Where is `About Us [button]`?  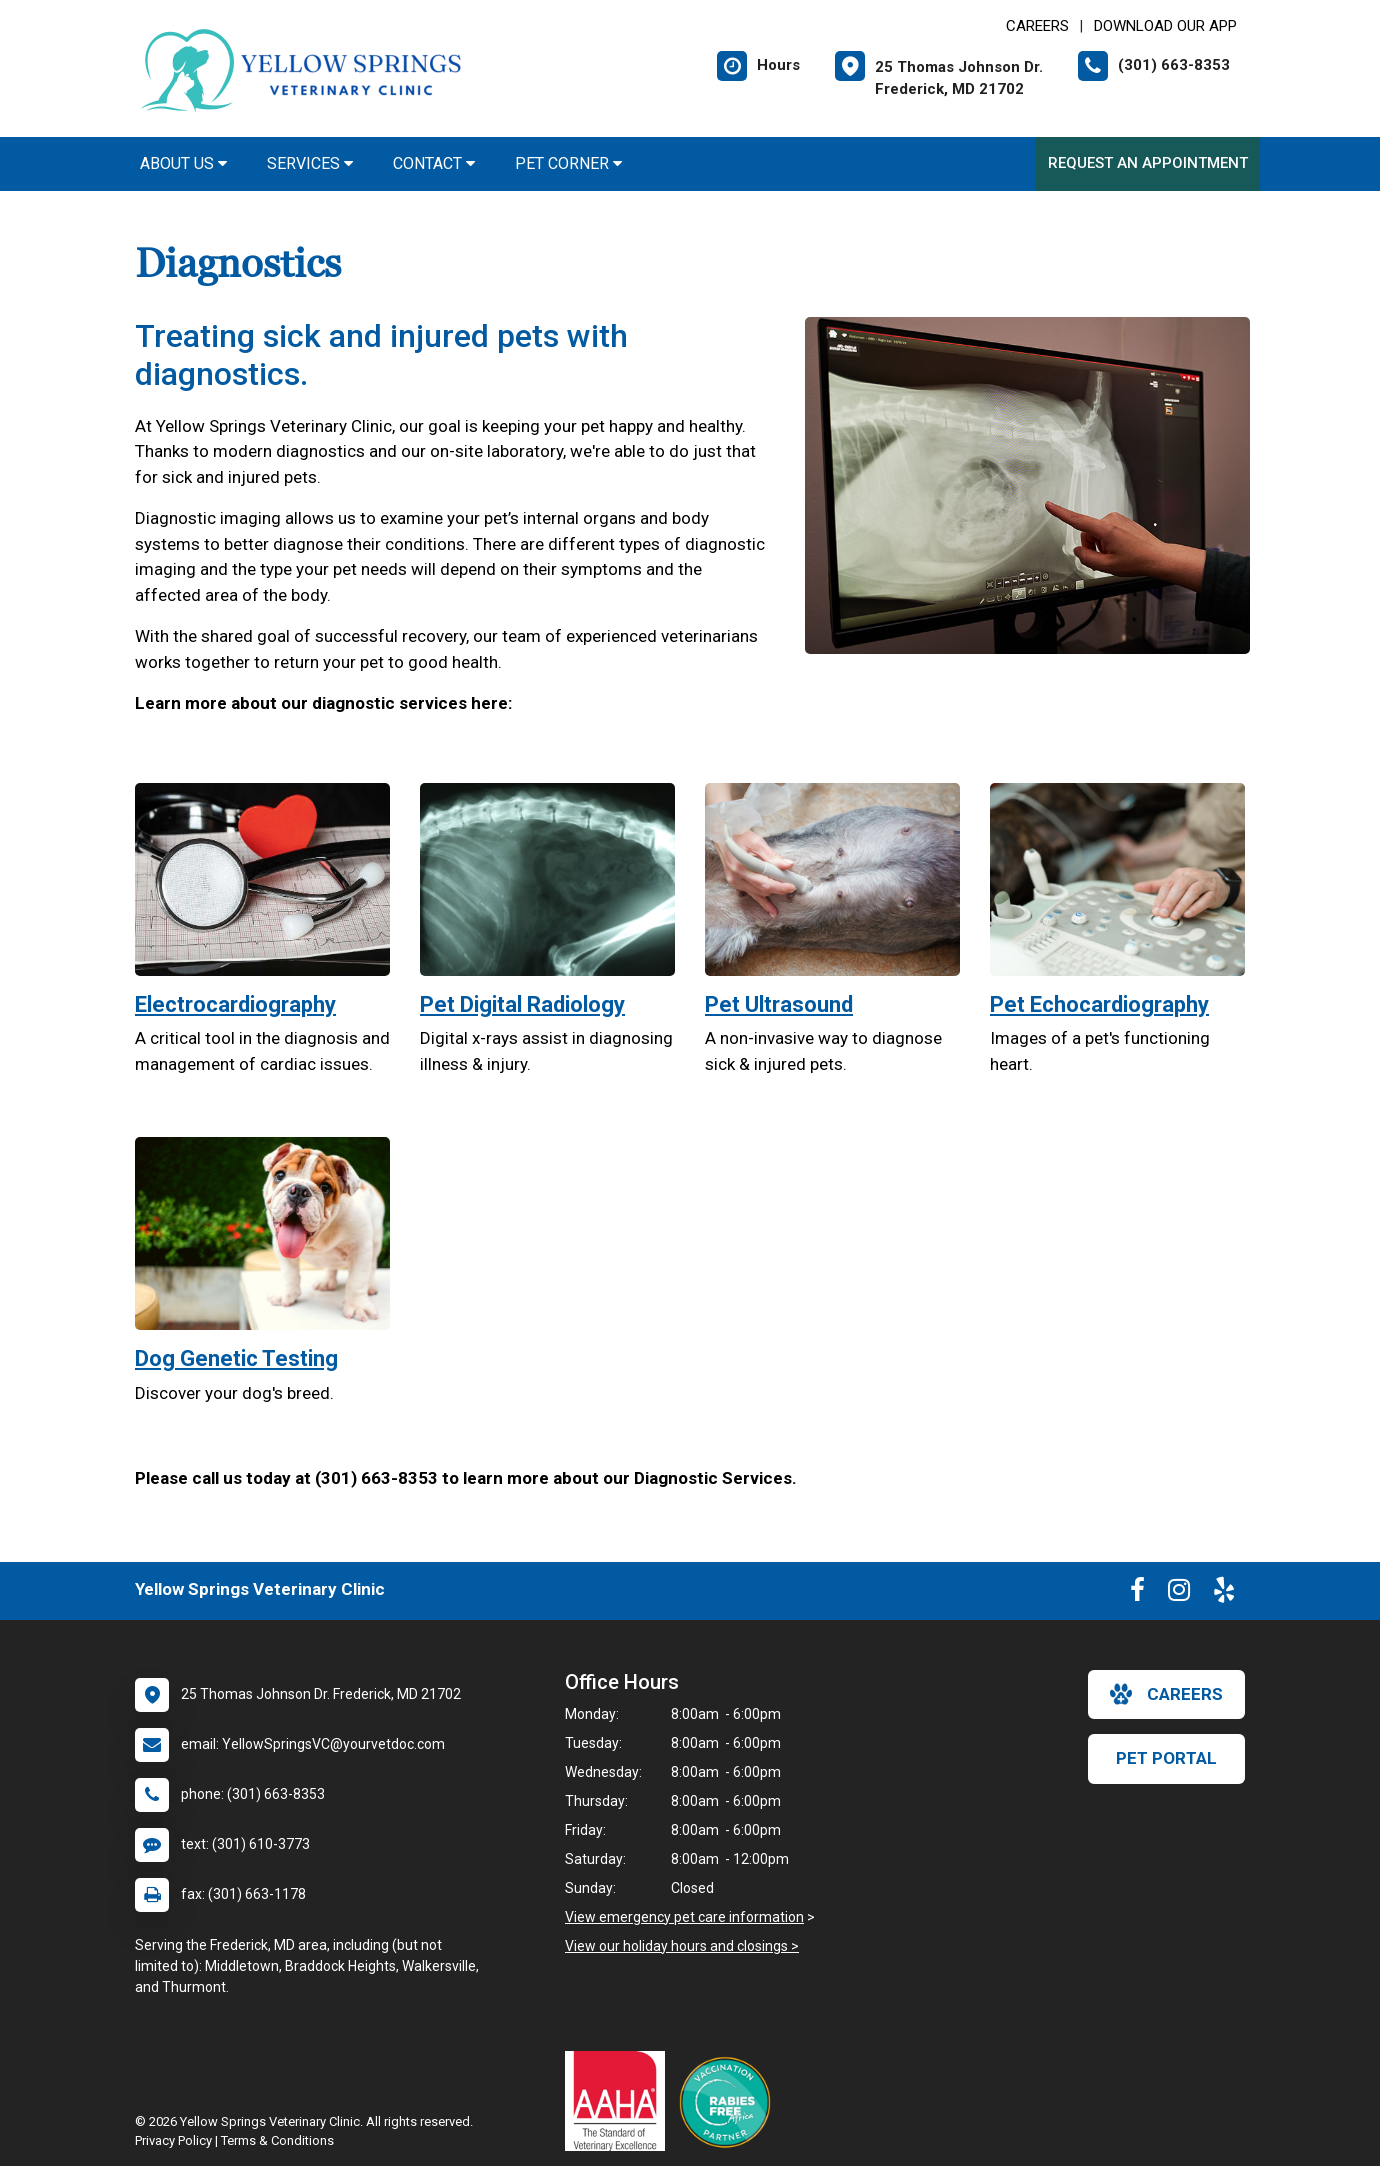
About Us [button] is located at coordinates (183, 163).